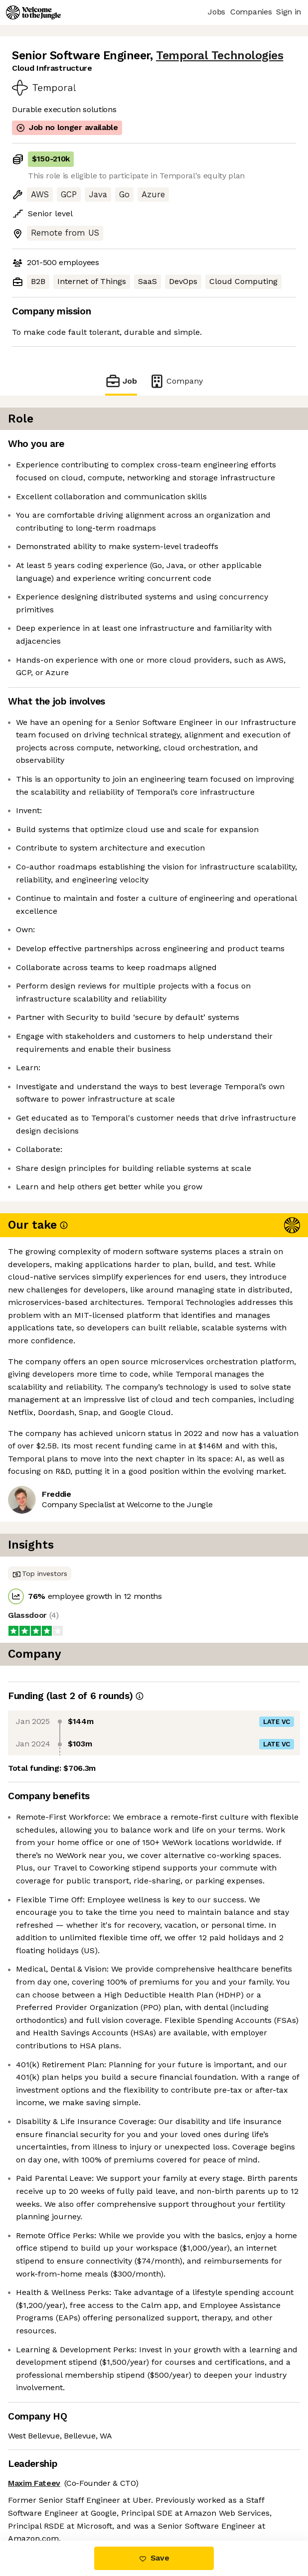 This screenshot has height=2576, width=308. Describe the element at coordinates (121, 381) in the screenshot. I see `Job` at that location.